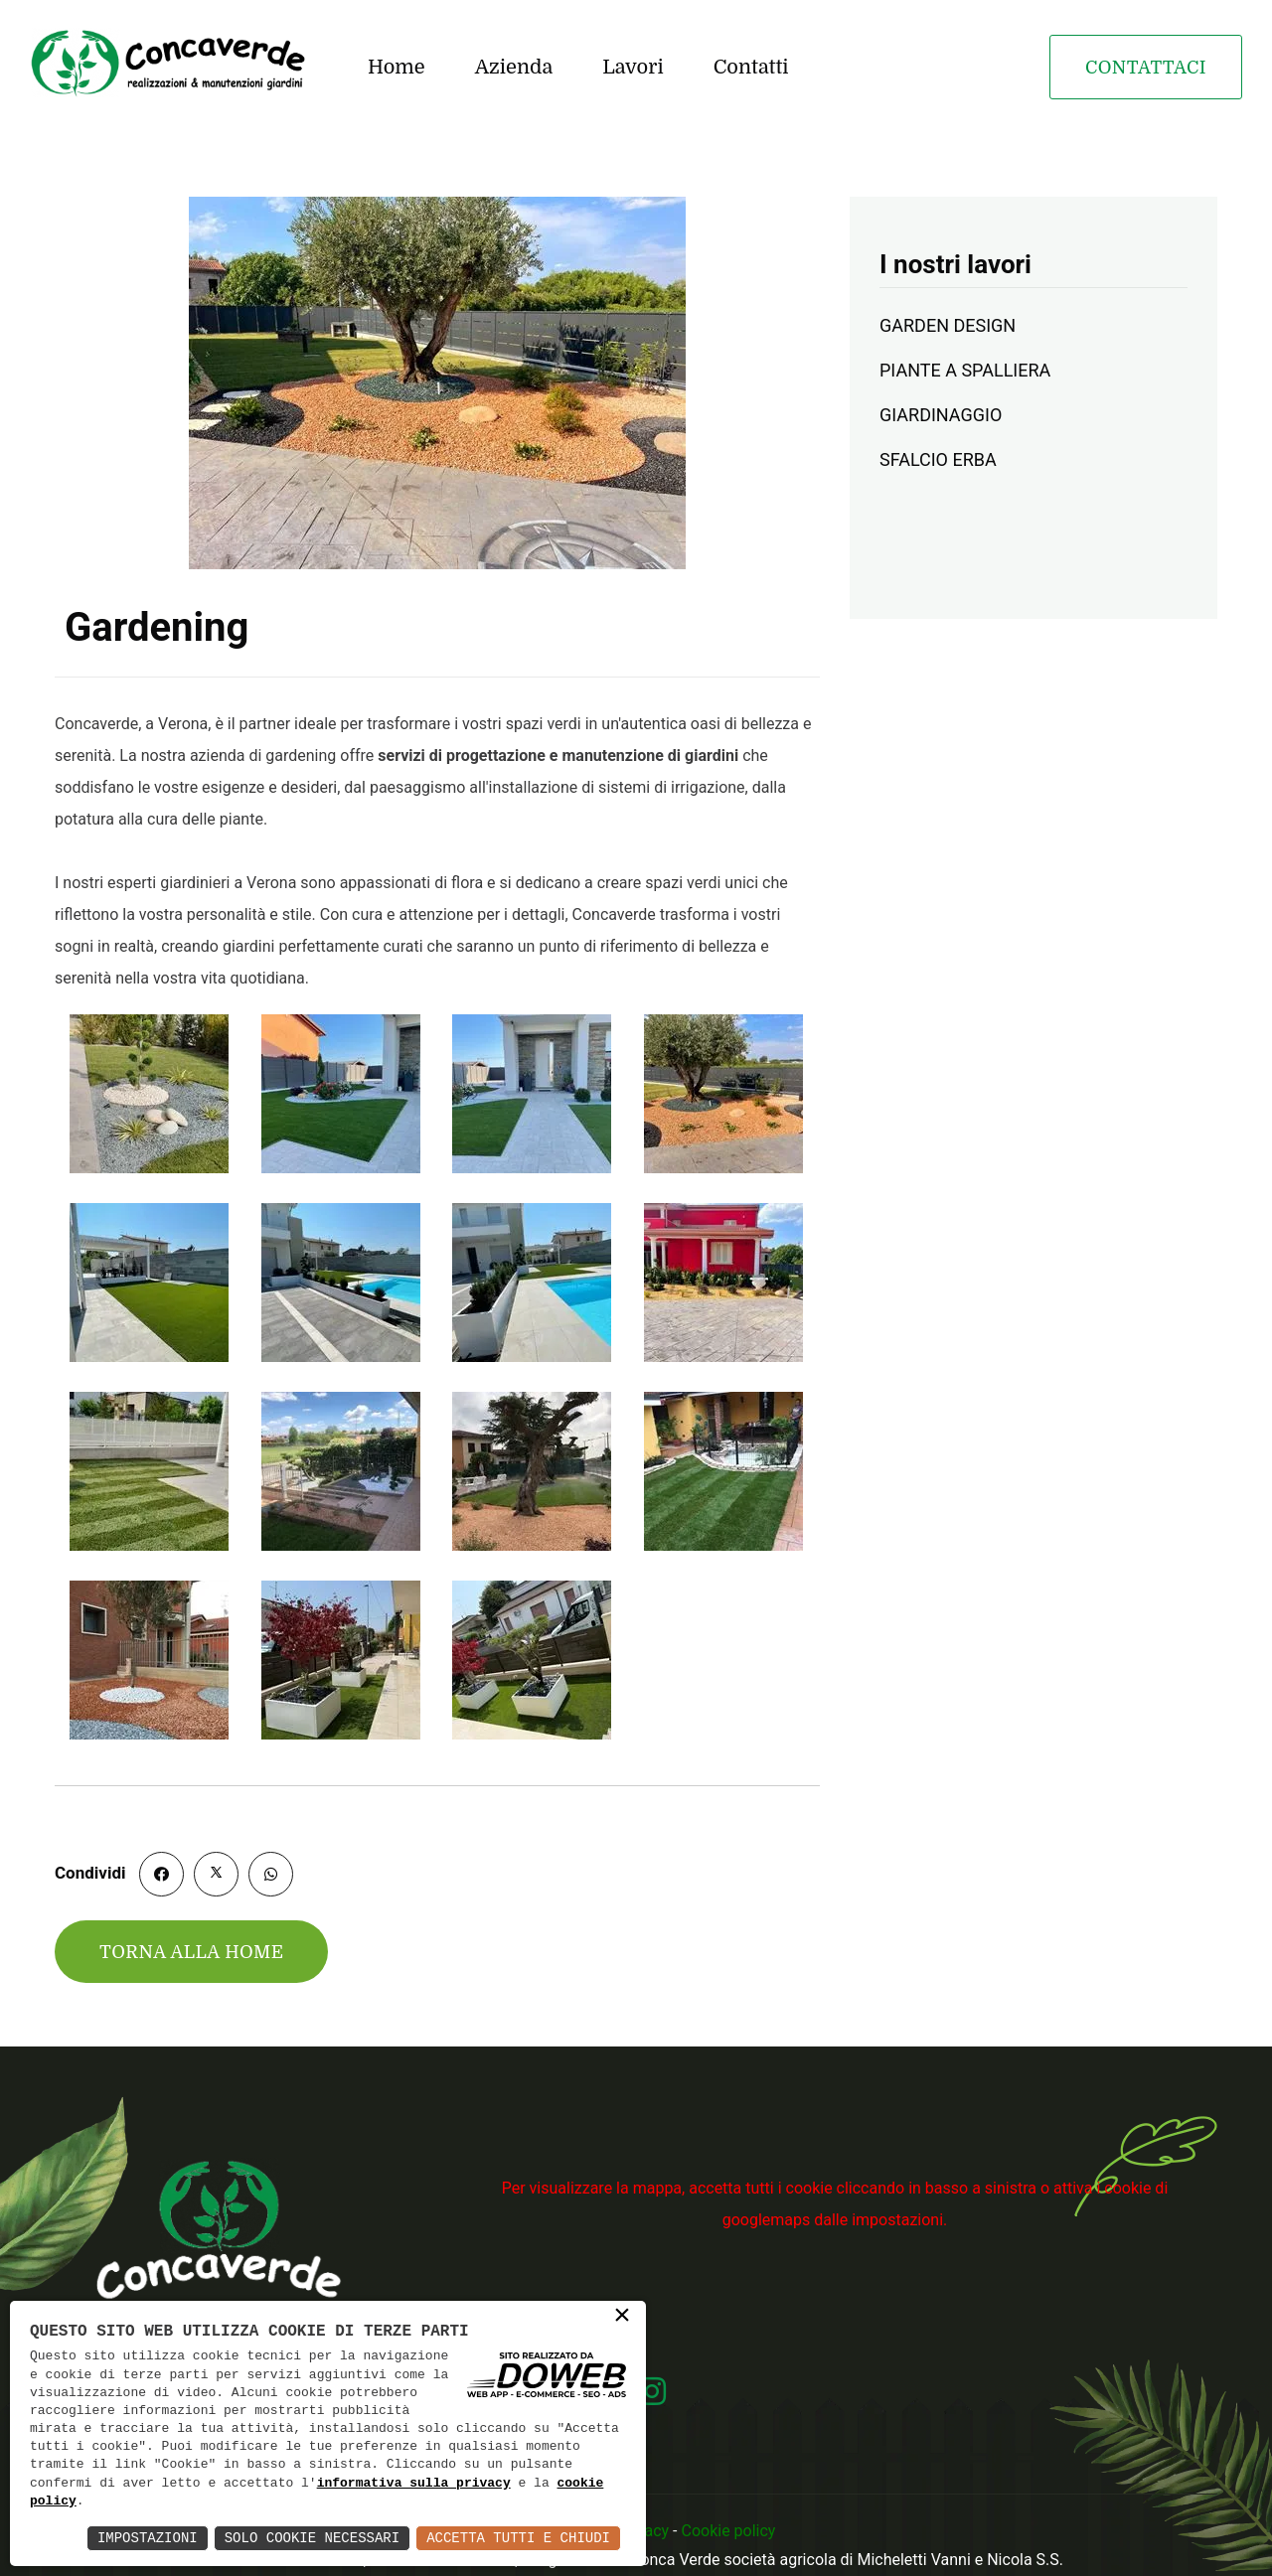 Image resolution: width=1272 pixels, height=2576 pixels. Describe the element at coordinates (622, 2317) in the screenshot. I see `× [button]` at that location.